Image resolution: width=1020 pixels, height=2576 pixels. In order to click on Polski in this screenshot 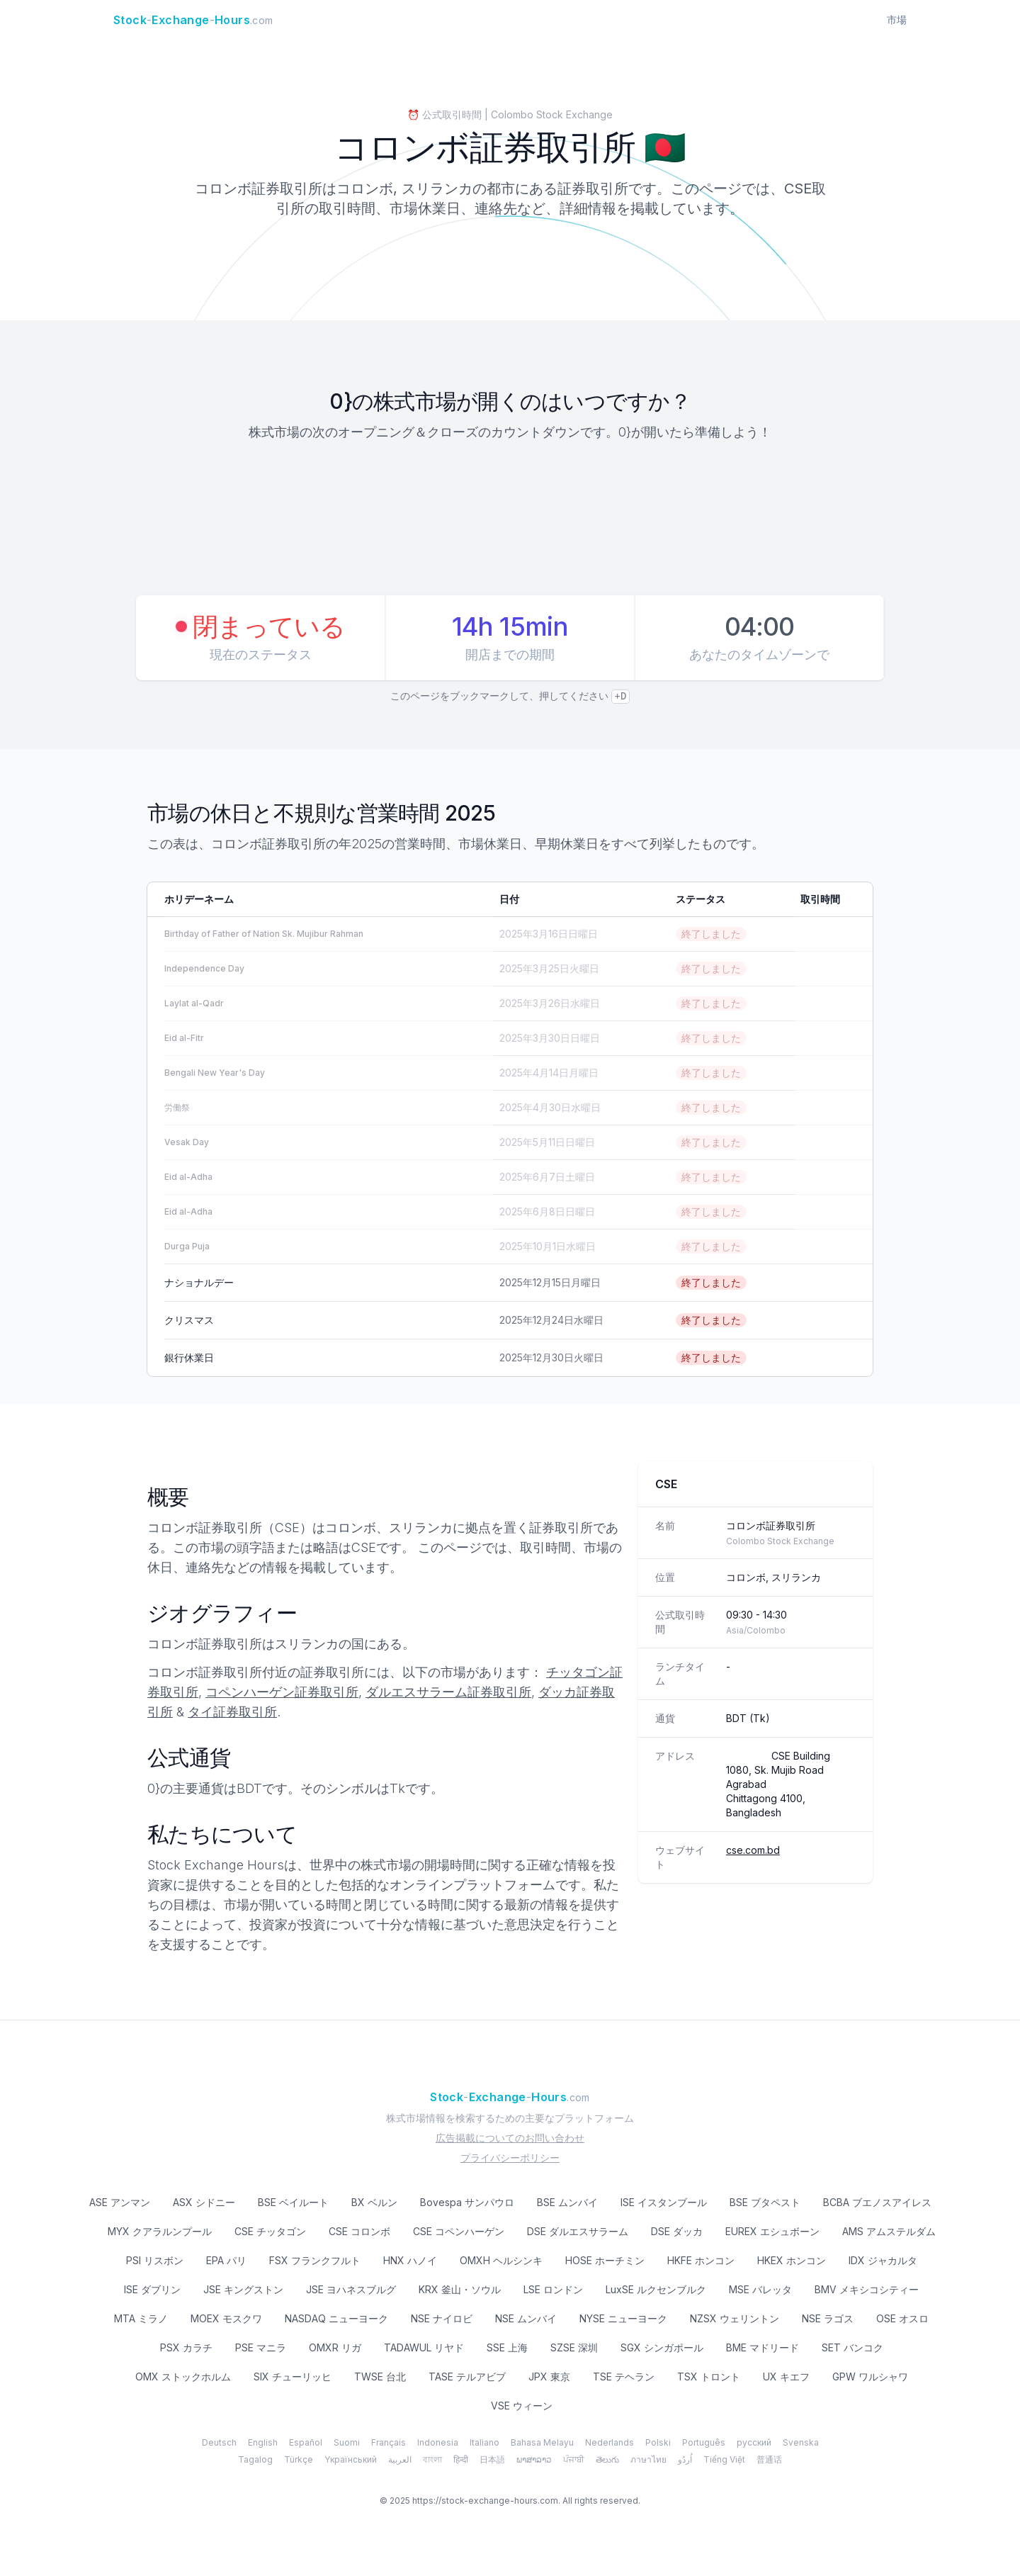, I will do `click(658, 2442)`.